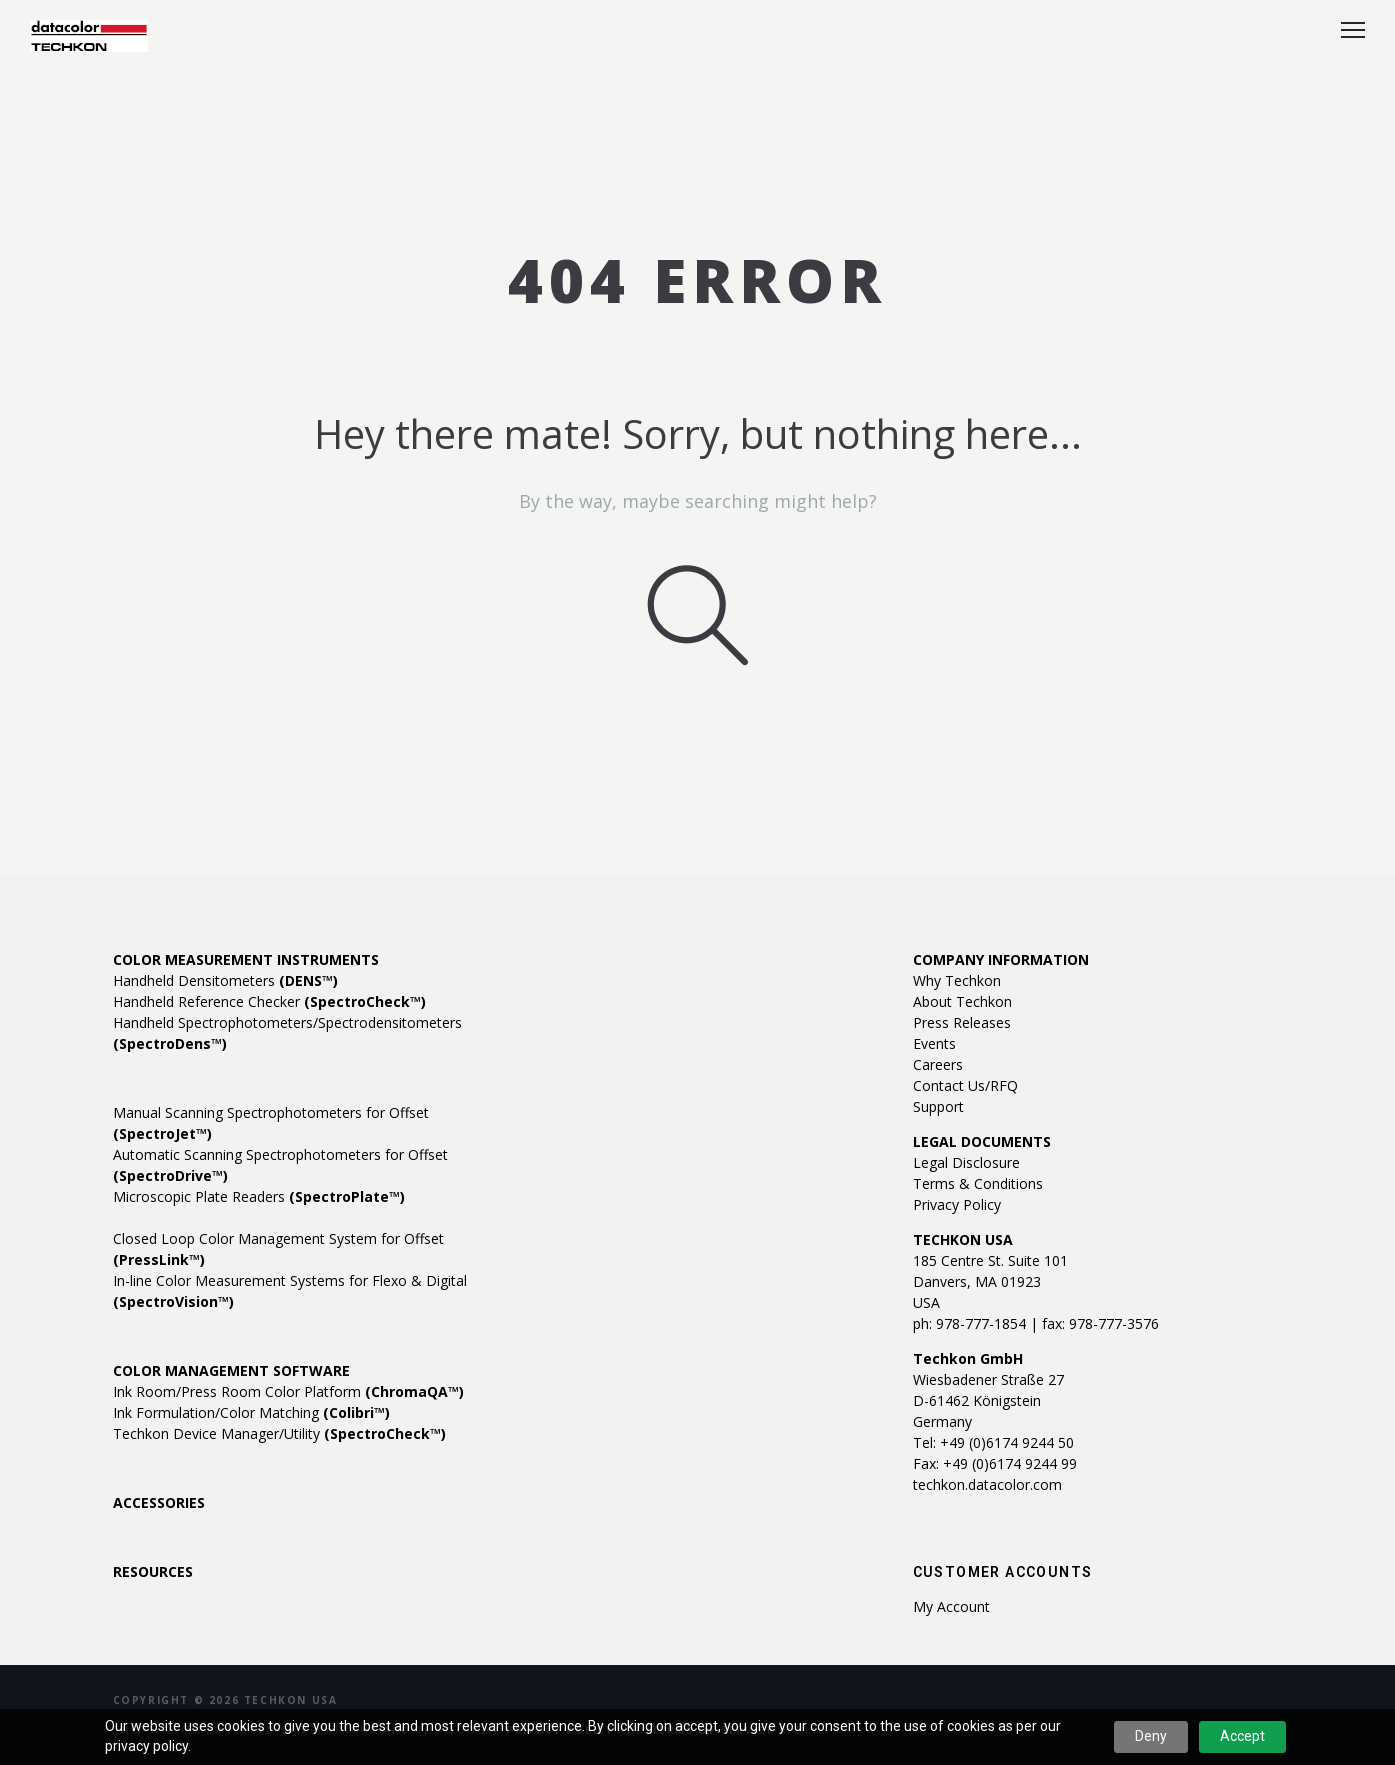  Describe the element at coordinates (962, 1001) in the screenshot. I see `About Techkon` at that location.